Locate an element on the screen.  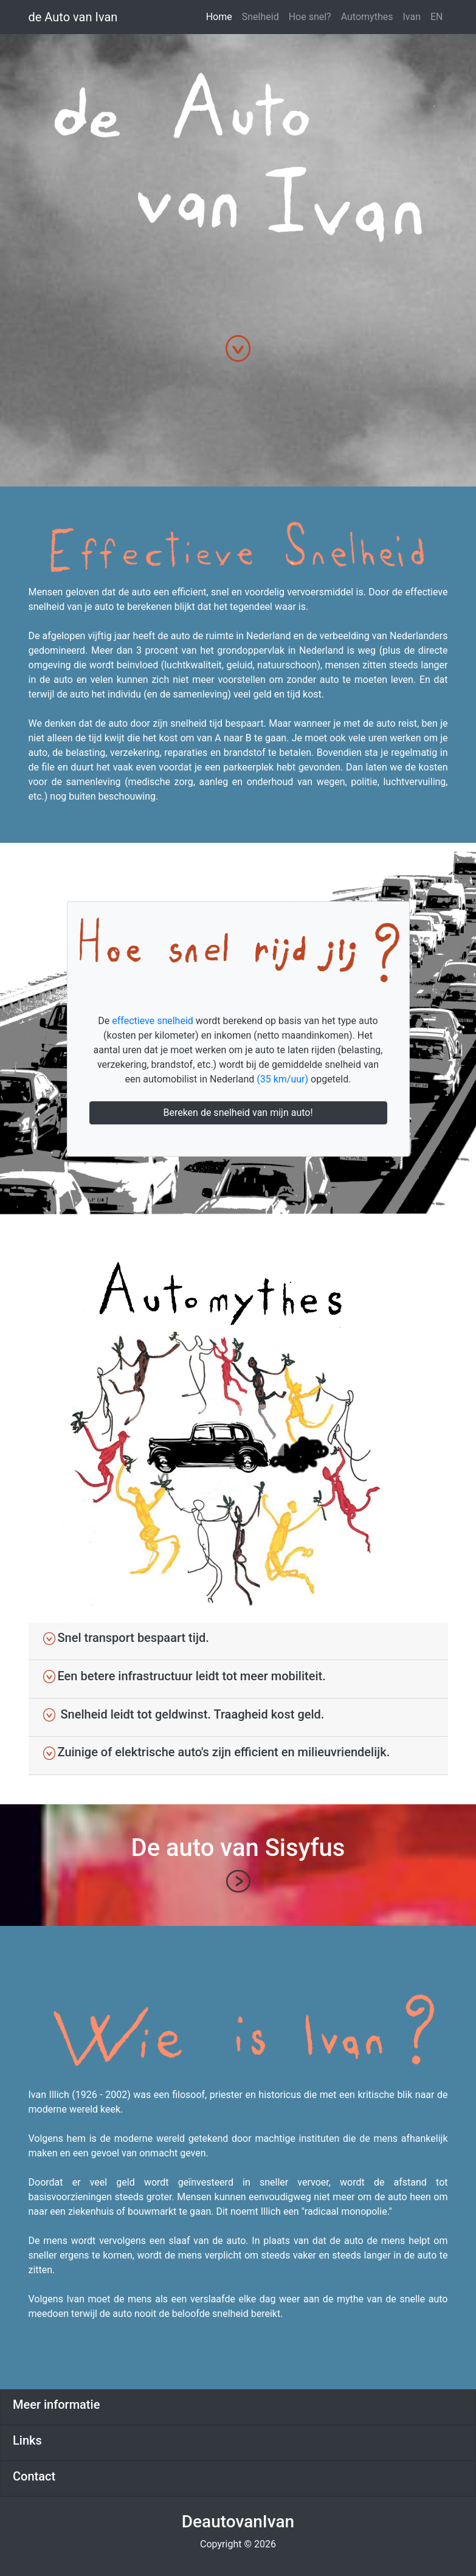
effectieve snelheid is located at coordinates (152, 1021).